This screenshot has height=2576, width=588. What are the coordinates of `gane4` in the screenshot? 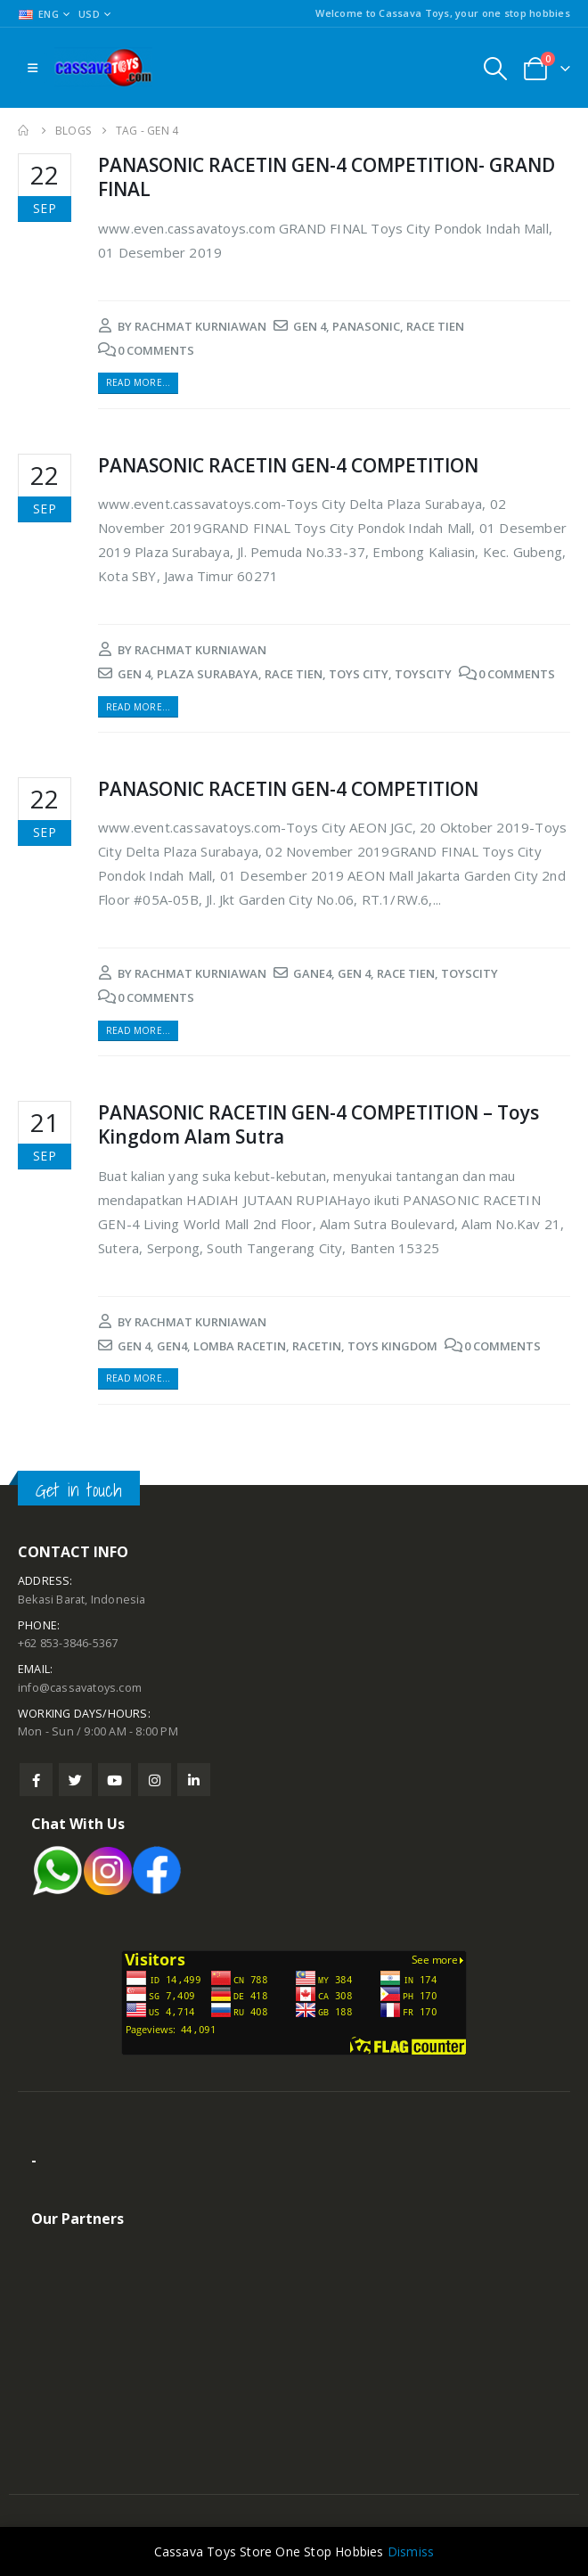 It's located at (312, 973).